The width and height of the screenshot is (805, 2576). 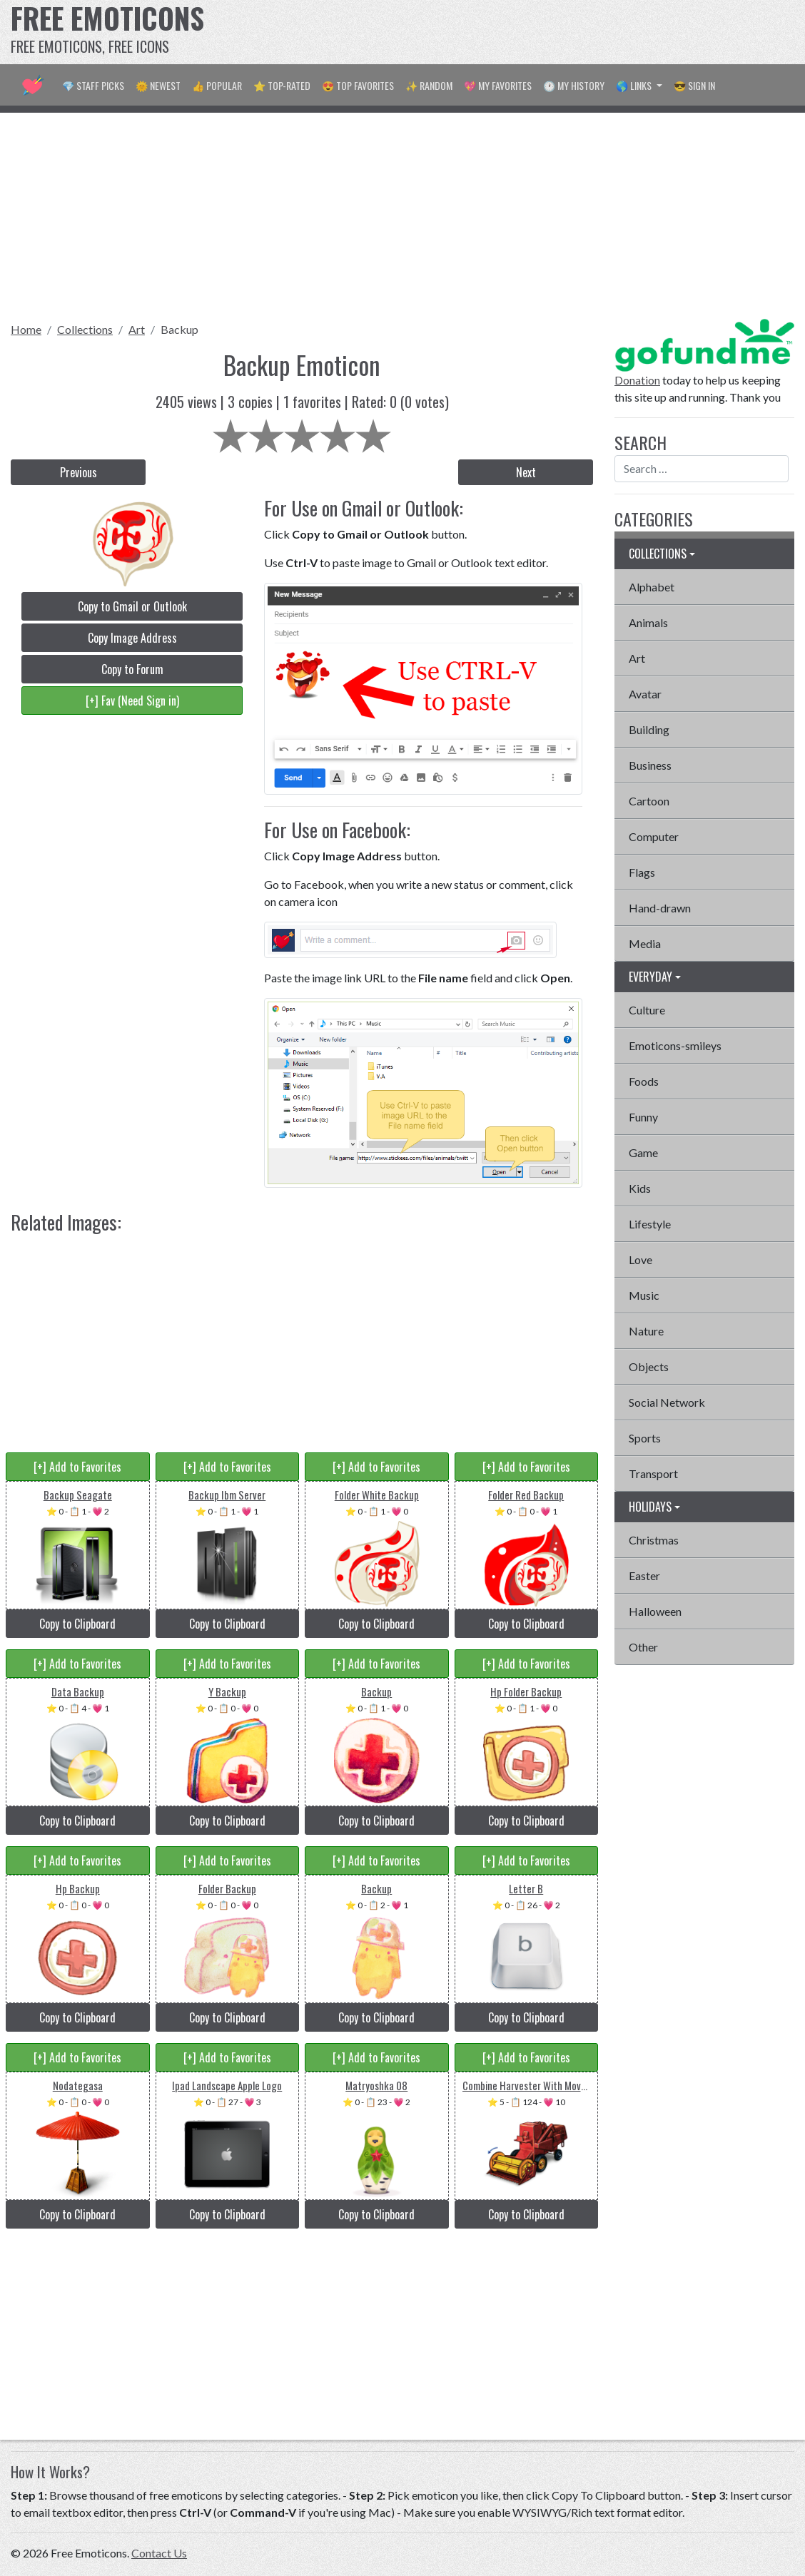 What do you see at coordinates (428, 85) in the screenshot?
I see `✨ Random` at bounding box center [428, 85].